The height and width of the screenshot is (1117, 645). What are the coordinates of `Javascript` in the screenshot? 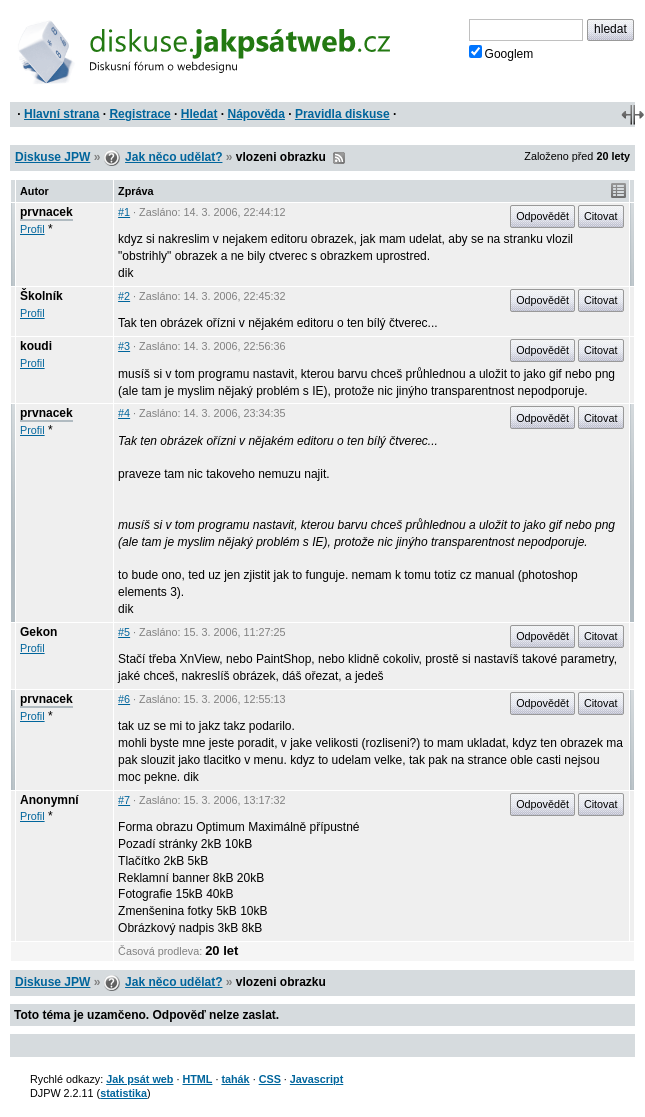 It's located at (316, 1079).